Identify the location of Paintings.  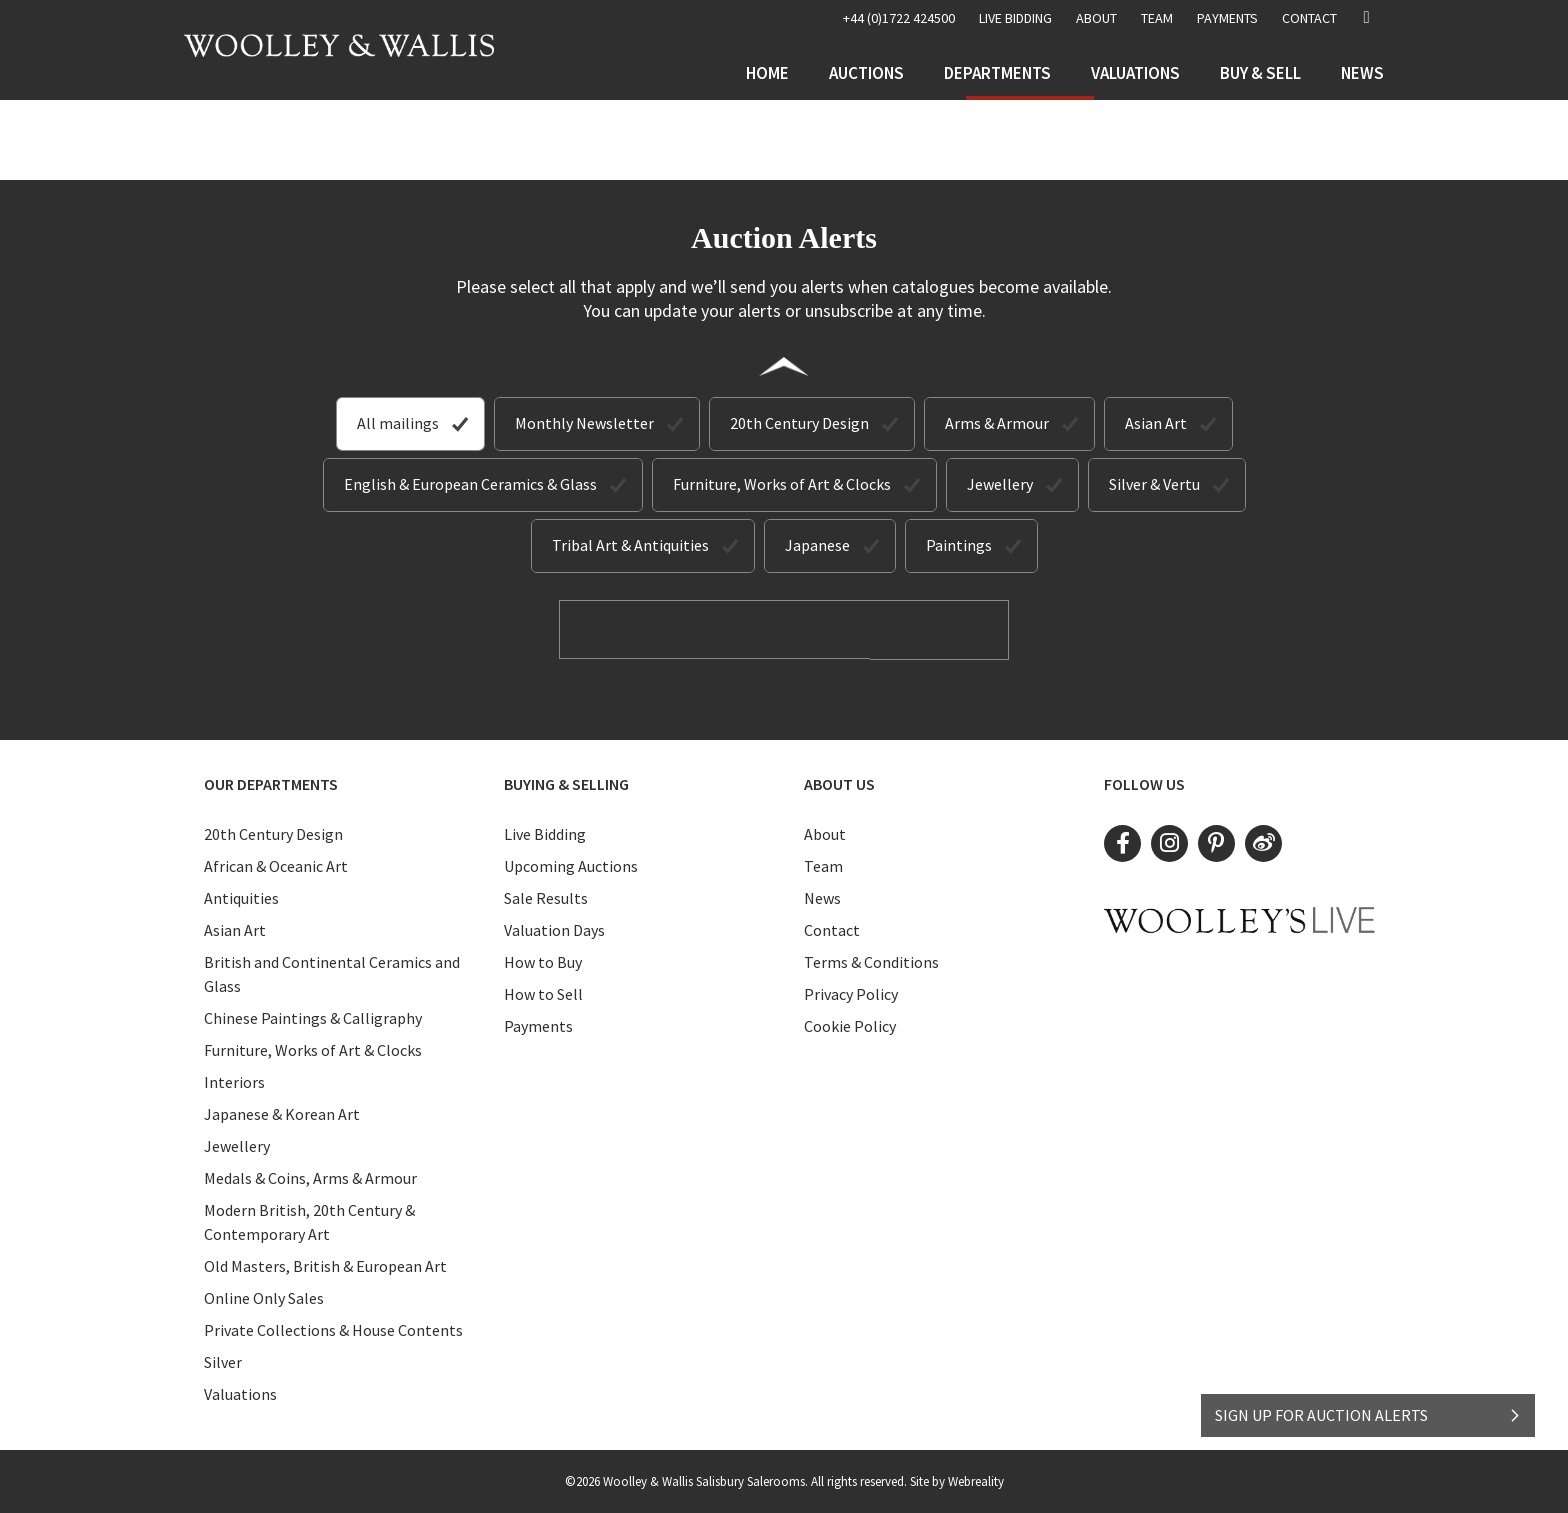
(959, 545).